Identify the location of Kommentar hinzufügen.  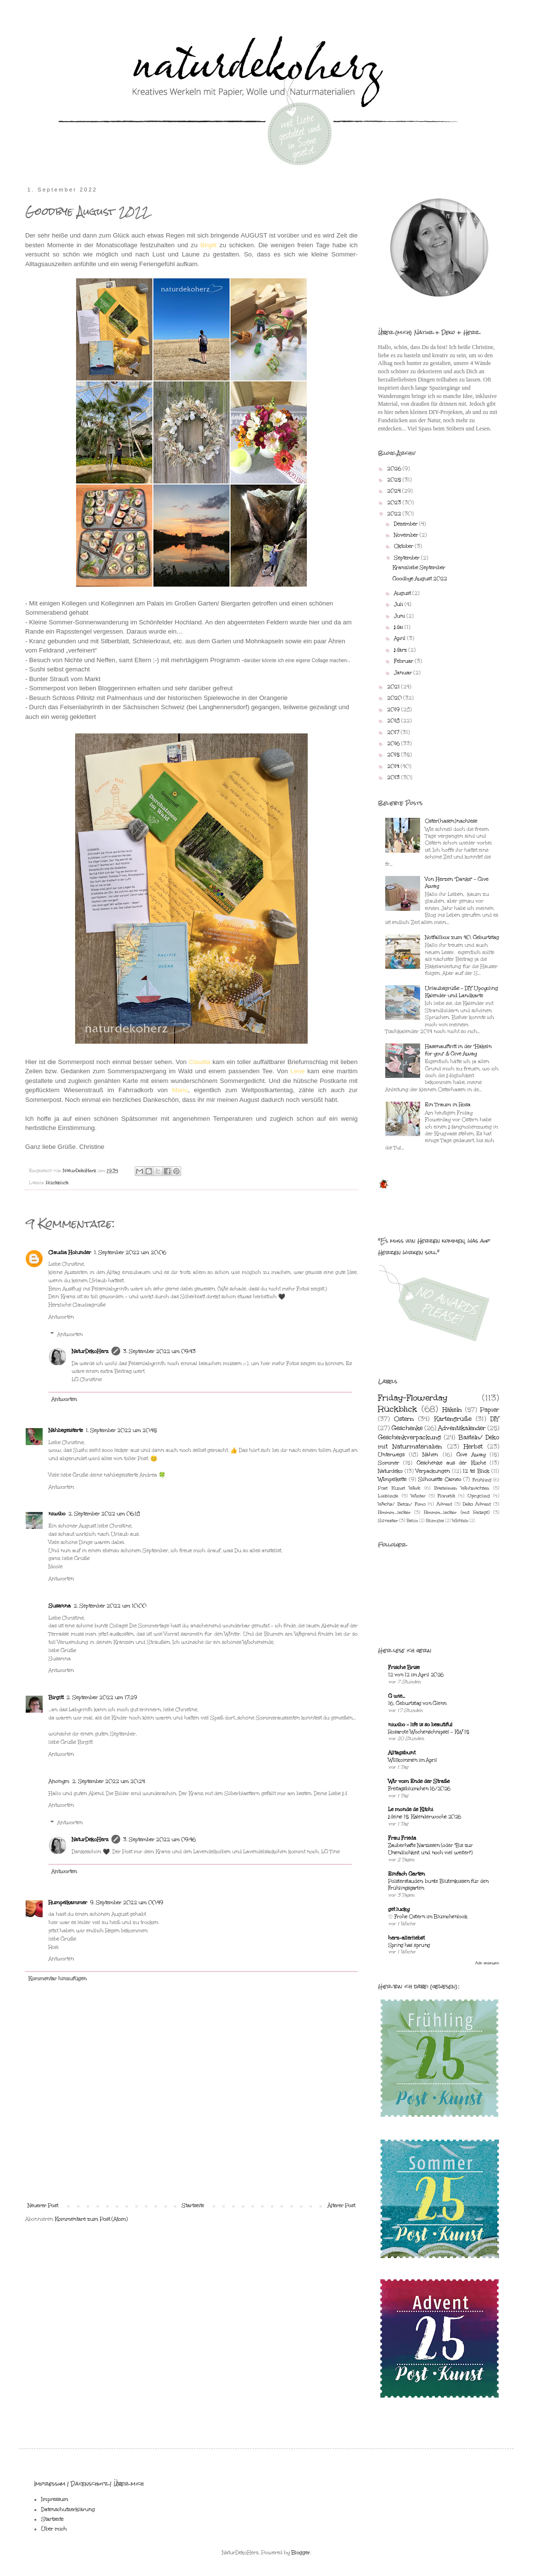
(57, 1978).